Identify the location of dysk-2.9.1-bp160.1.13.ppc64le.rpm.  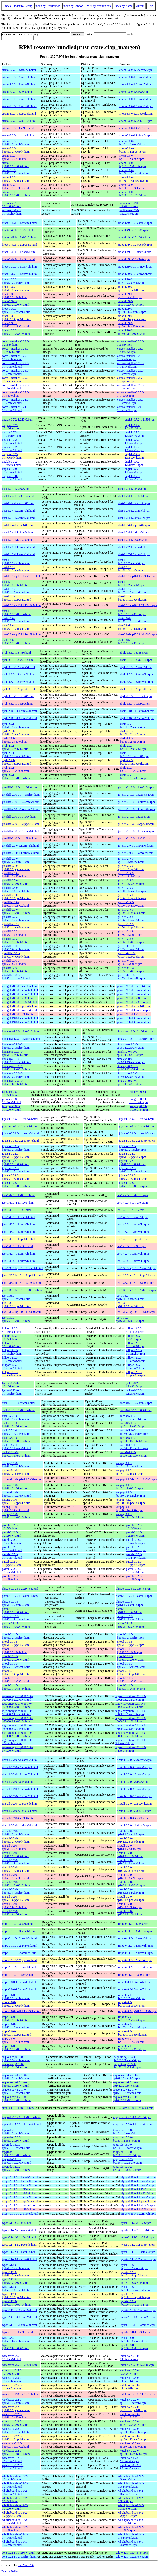
(134, 762).